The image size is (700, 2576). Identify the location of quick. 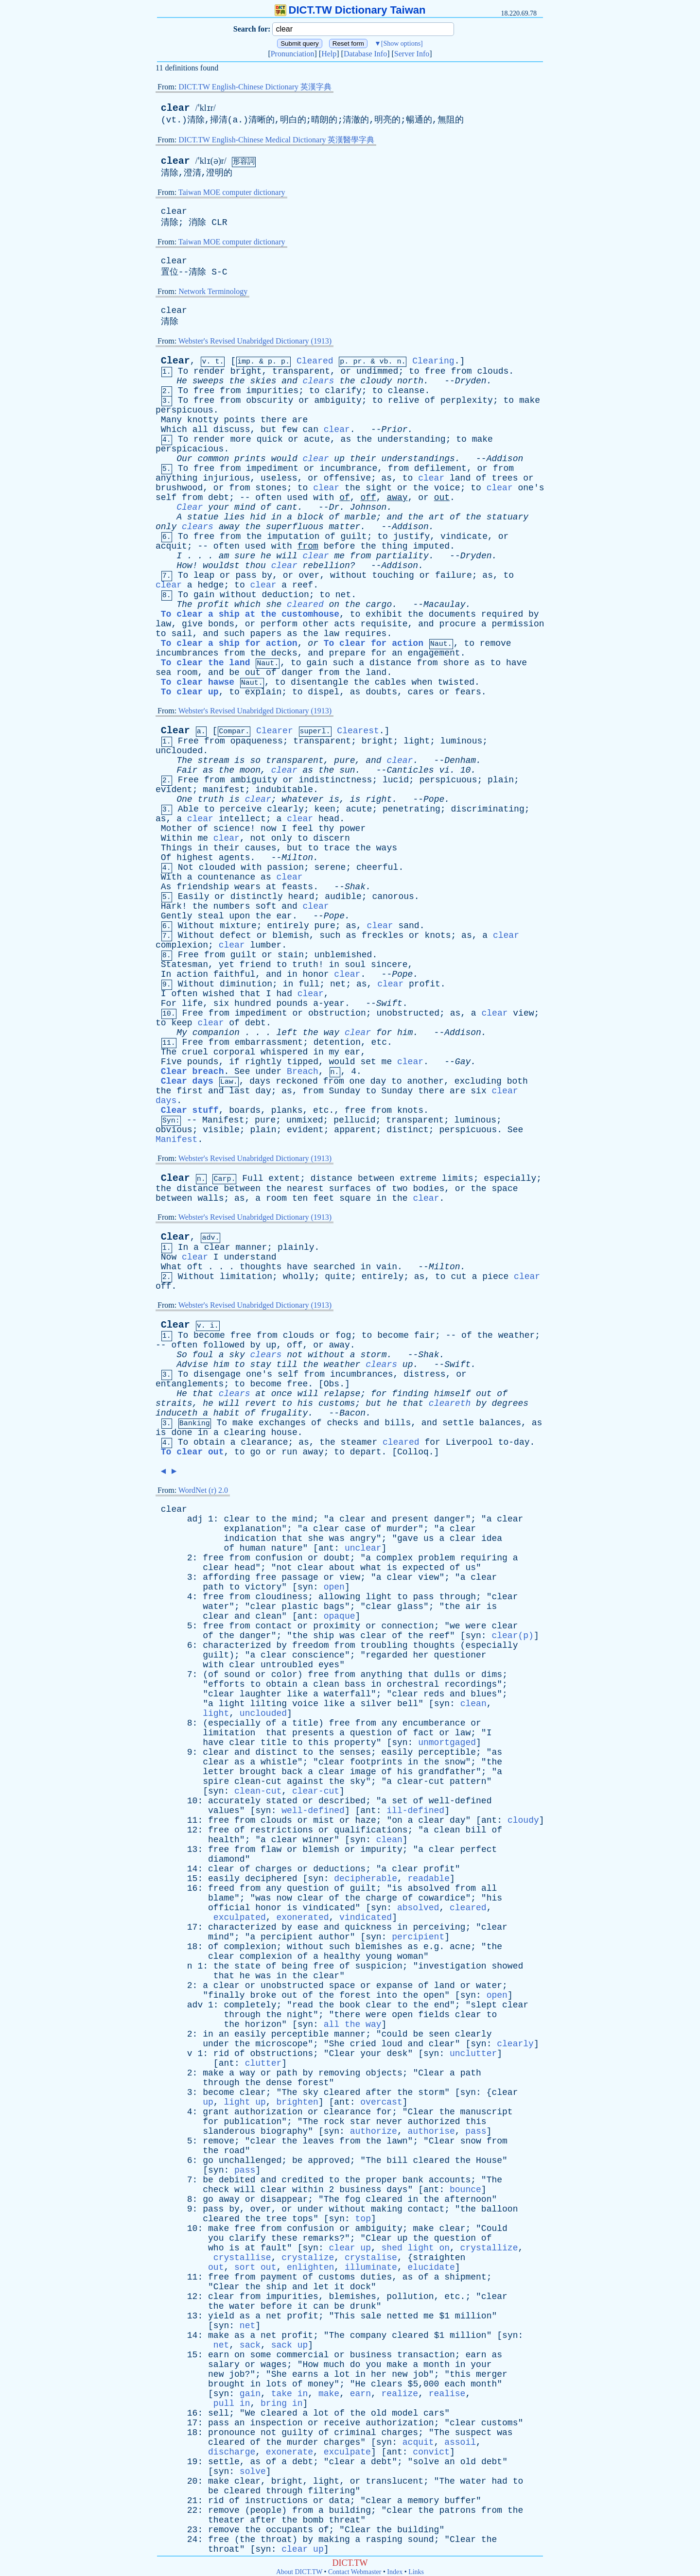
(270, 439).